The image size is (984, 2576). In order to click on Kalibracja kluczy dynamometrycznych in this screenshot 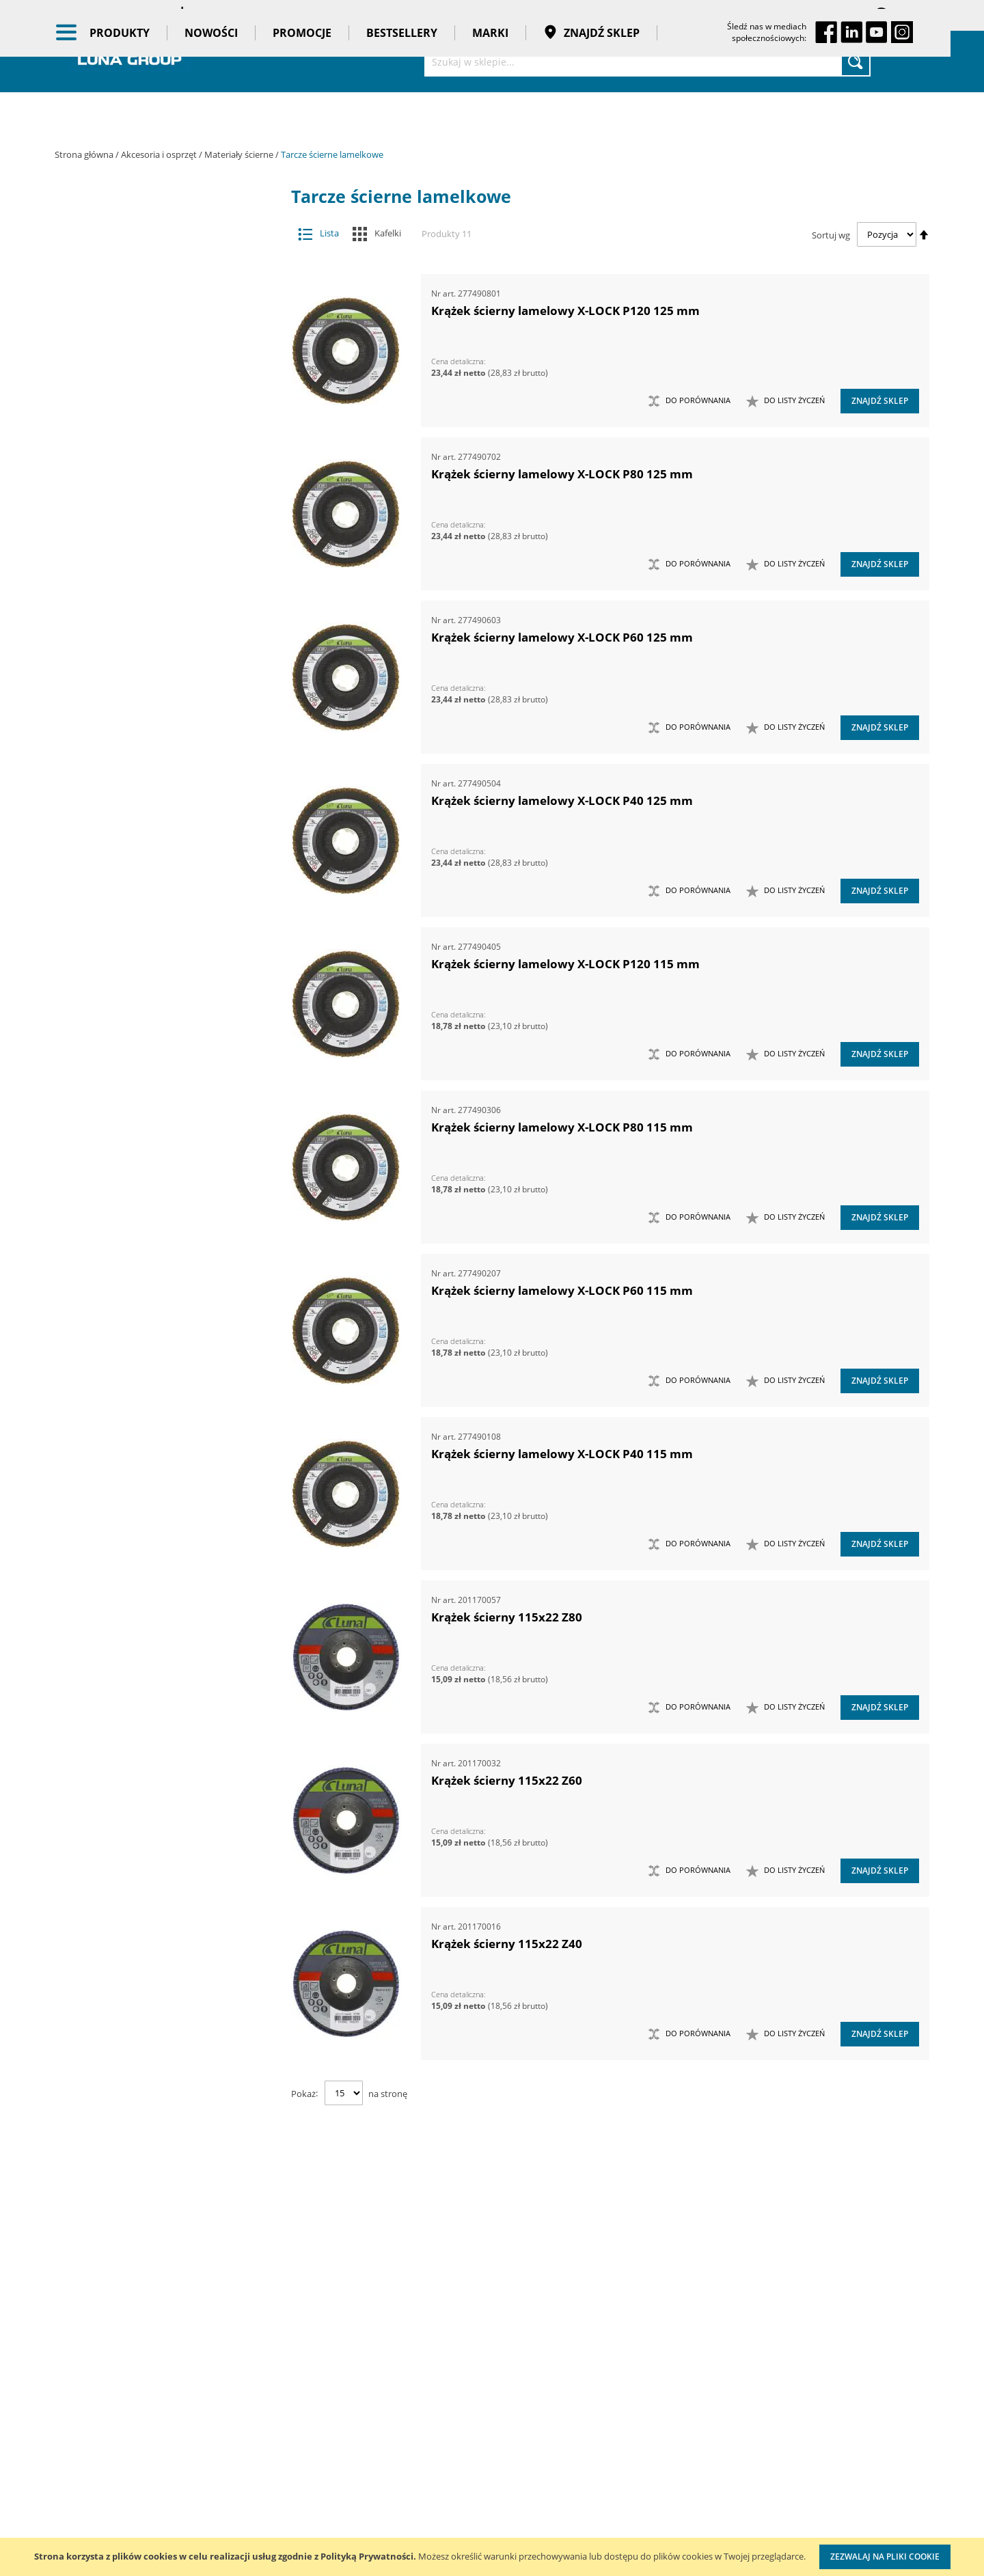, I will do `click(604, 2431)`.